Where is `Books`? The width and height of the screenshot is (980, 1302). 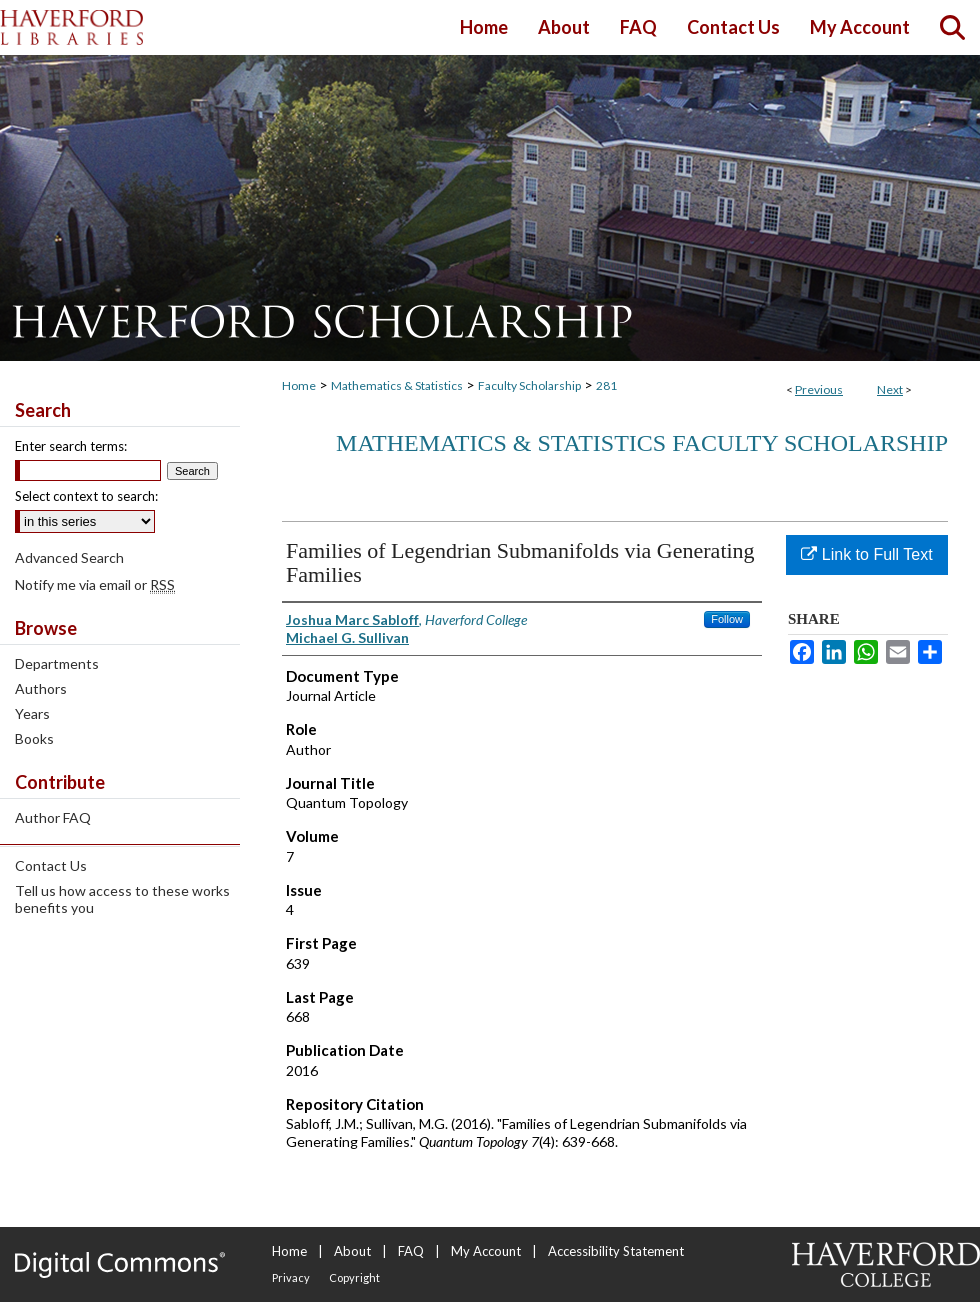 Books is located at coordinates (34, 738).